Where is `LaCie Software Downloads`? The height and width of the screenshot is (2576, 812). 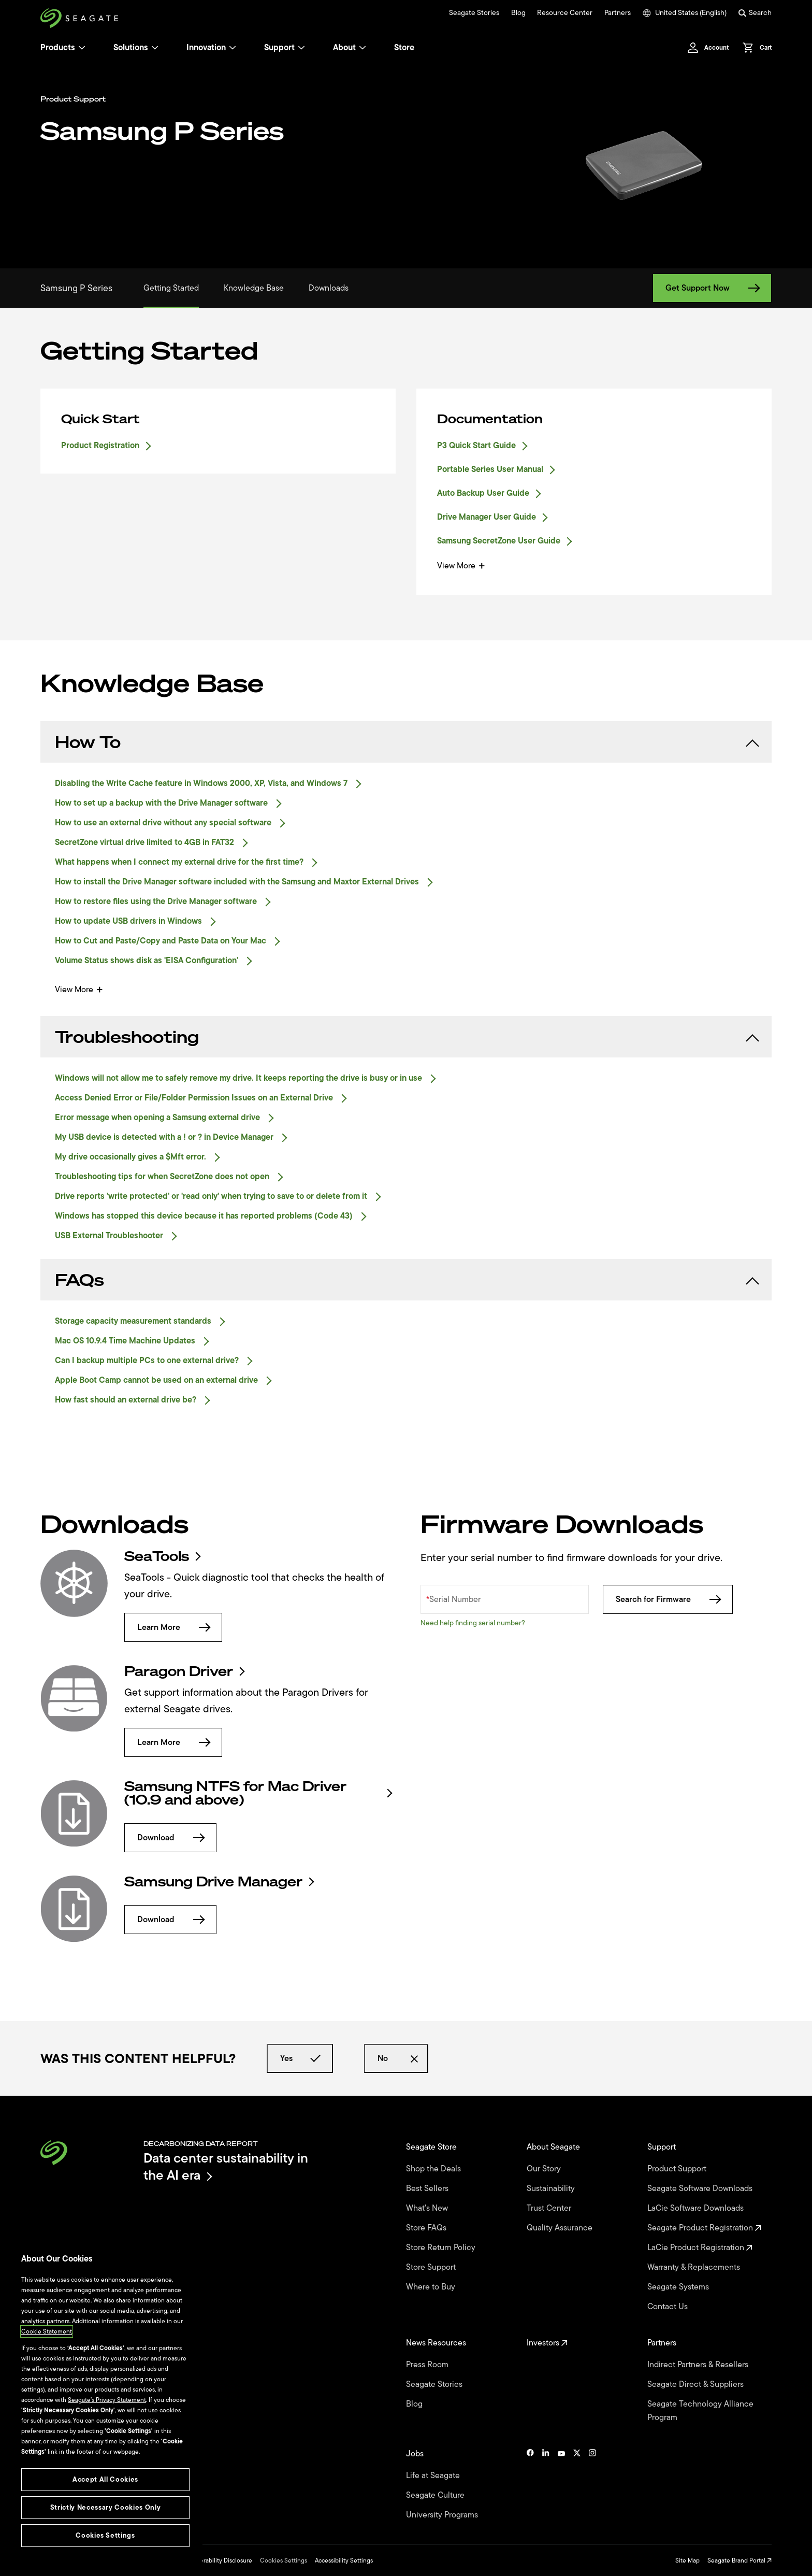
LaCie Software Downloads is located at coordinates (696, 2208).